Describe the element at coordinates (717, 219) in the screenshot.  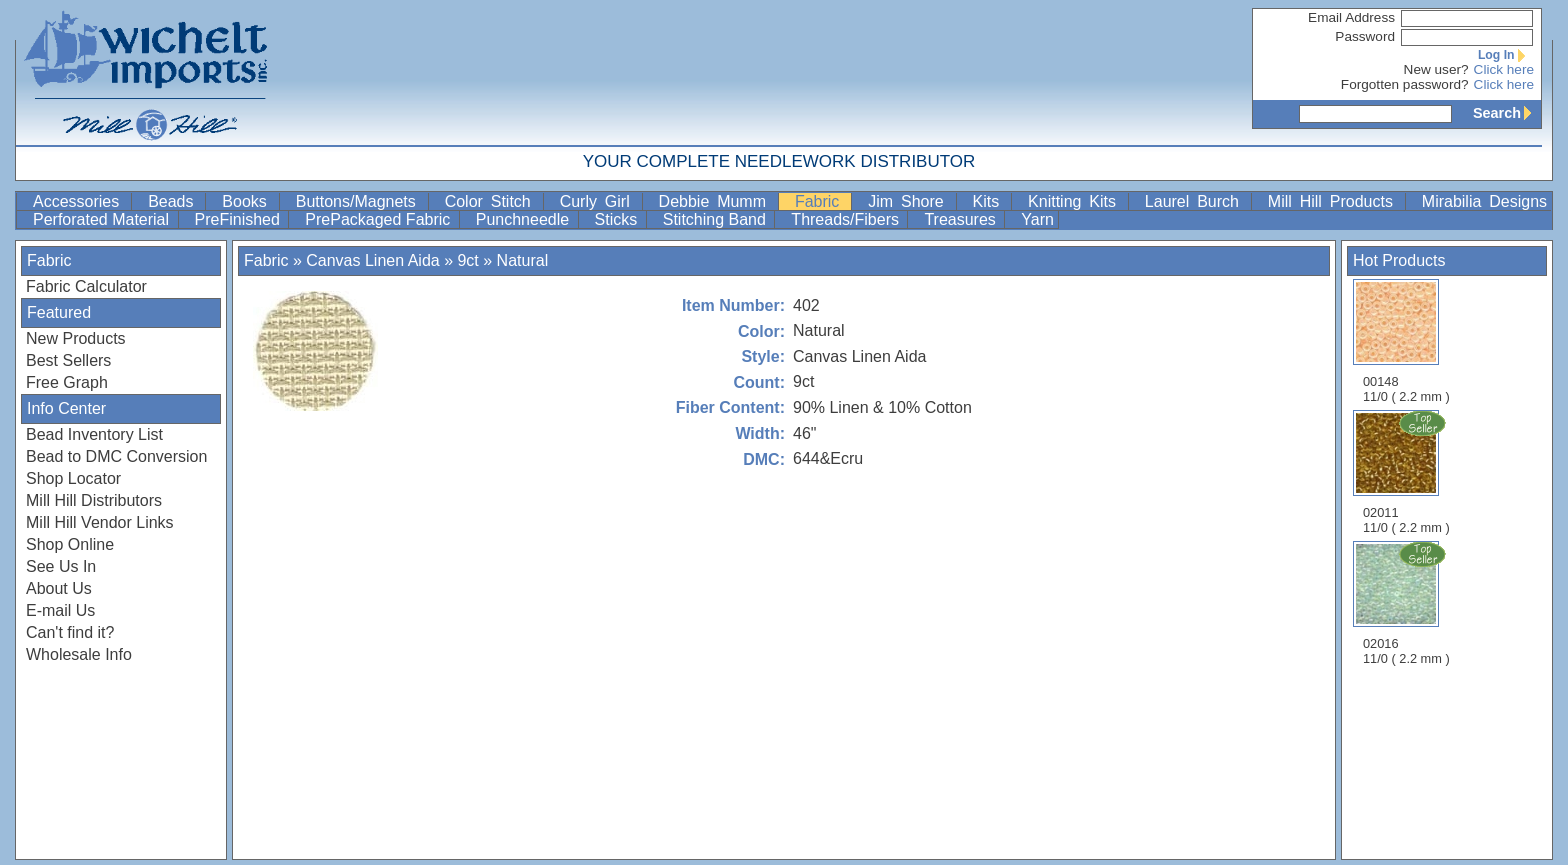
I see `Stitching Band` at that location.